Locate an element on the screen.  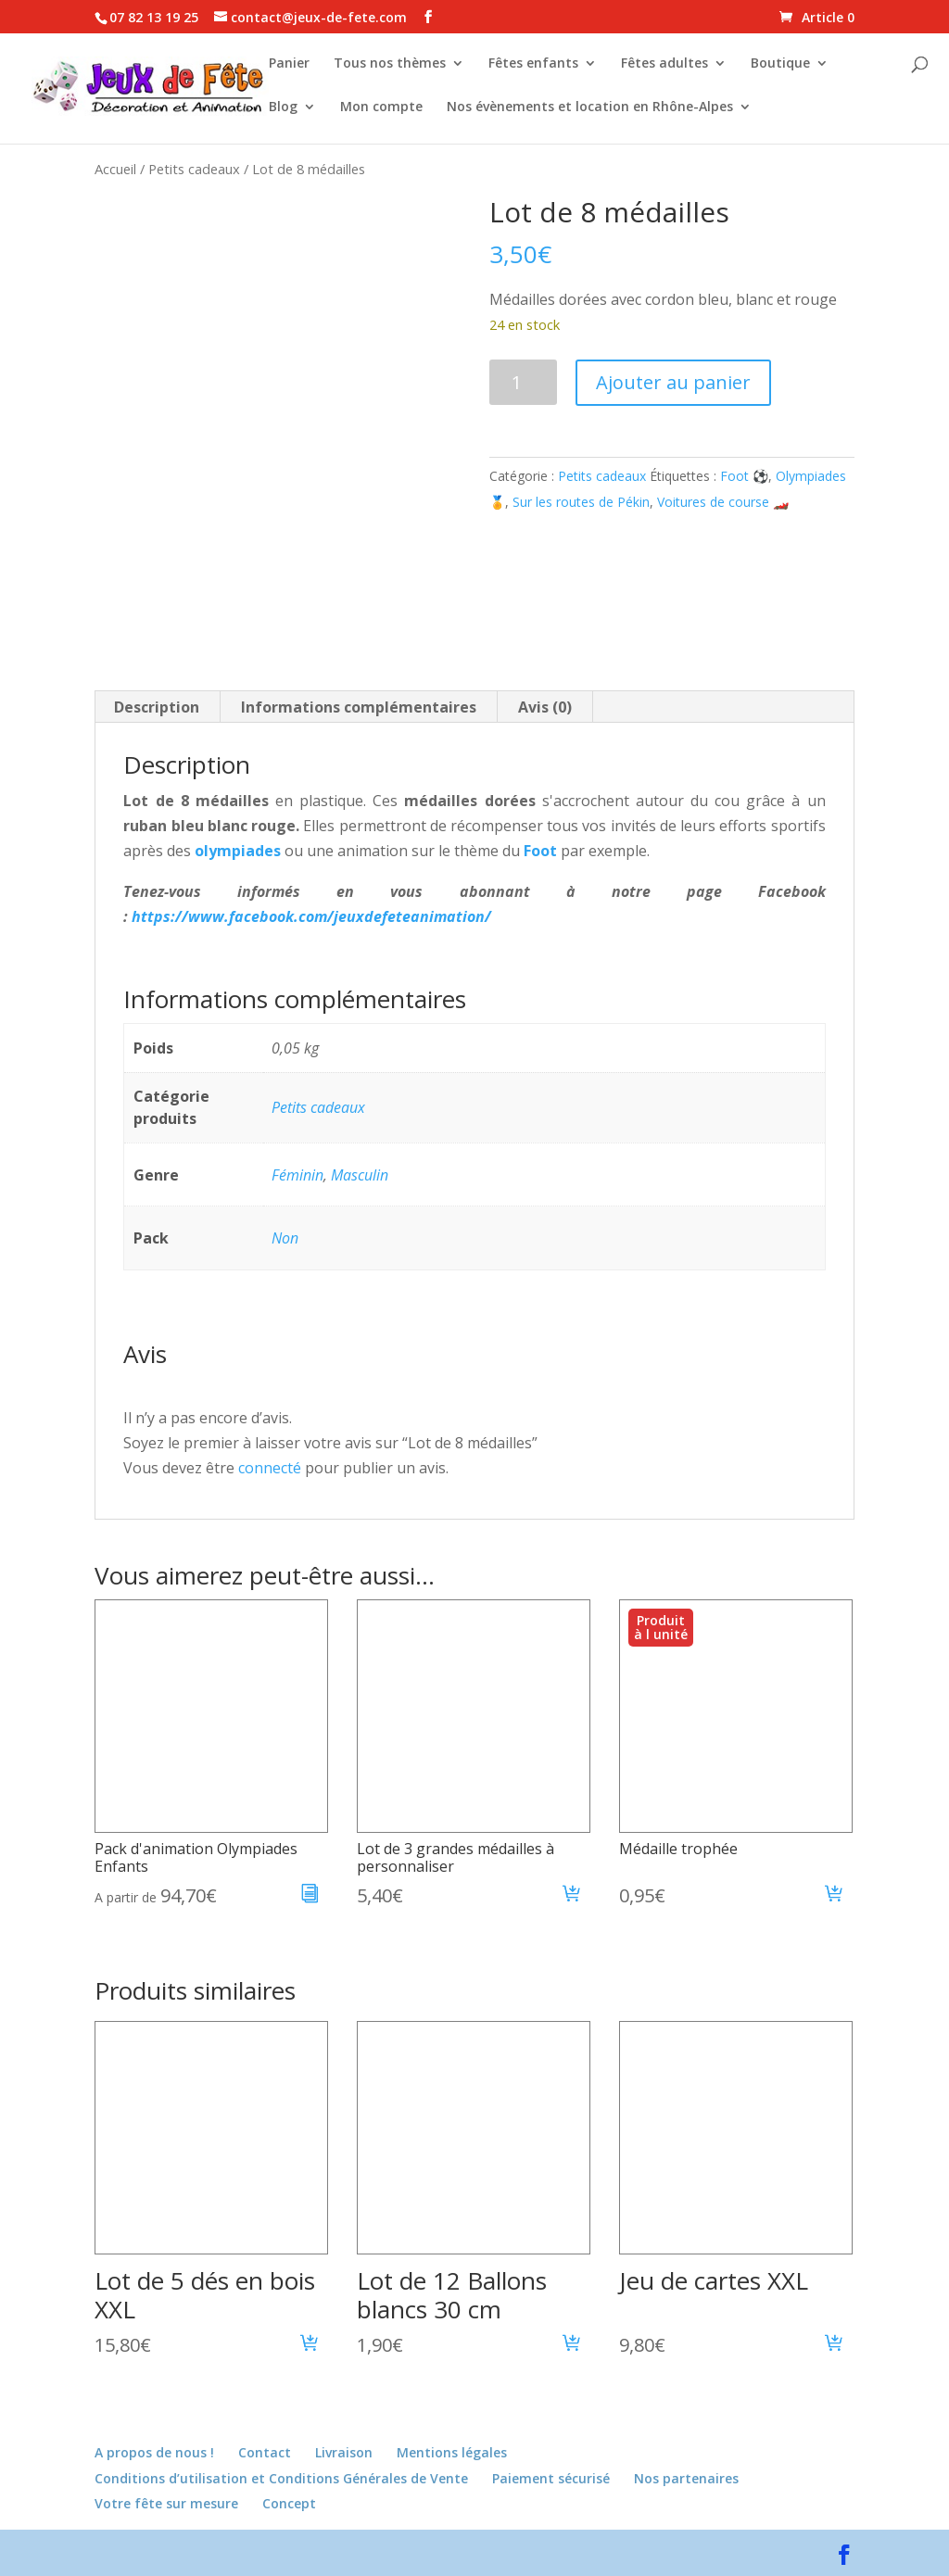
Panier is located at coordinates (289, 65).